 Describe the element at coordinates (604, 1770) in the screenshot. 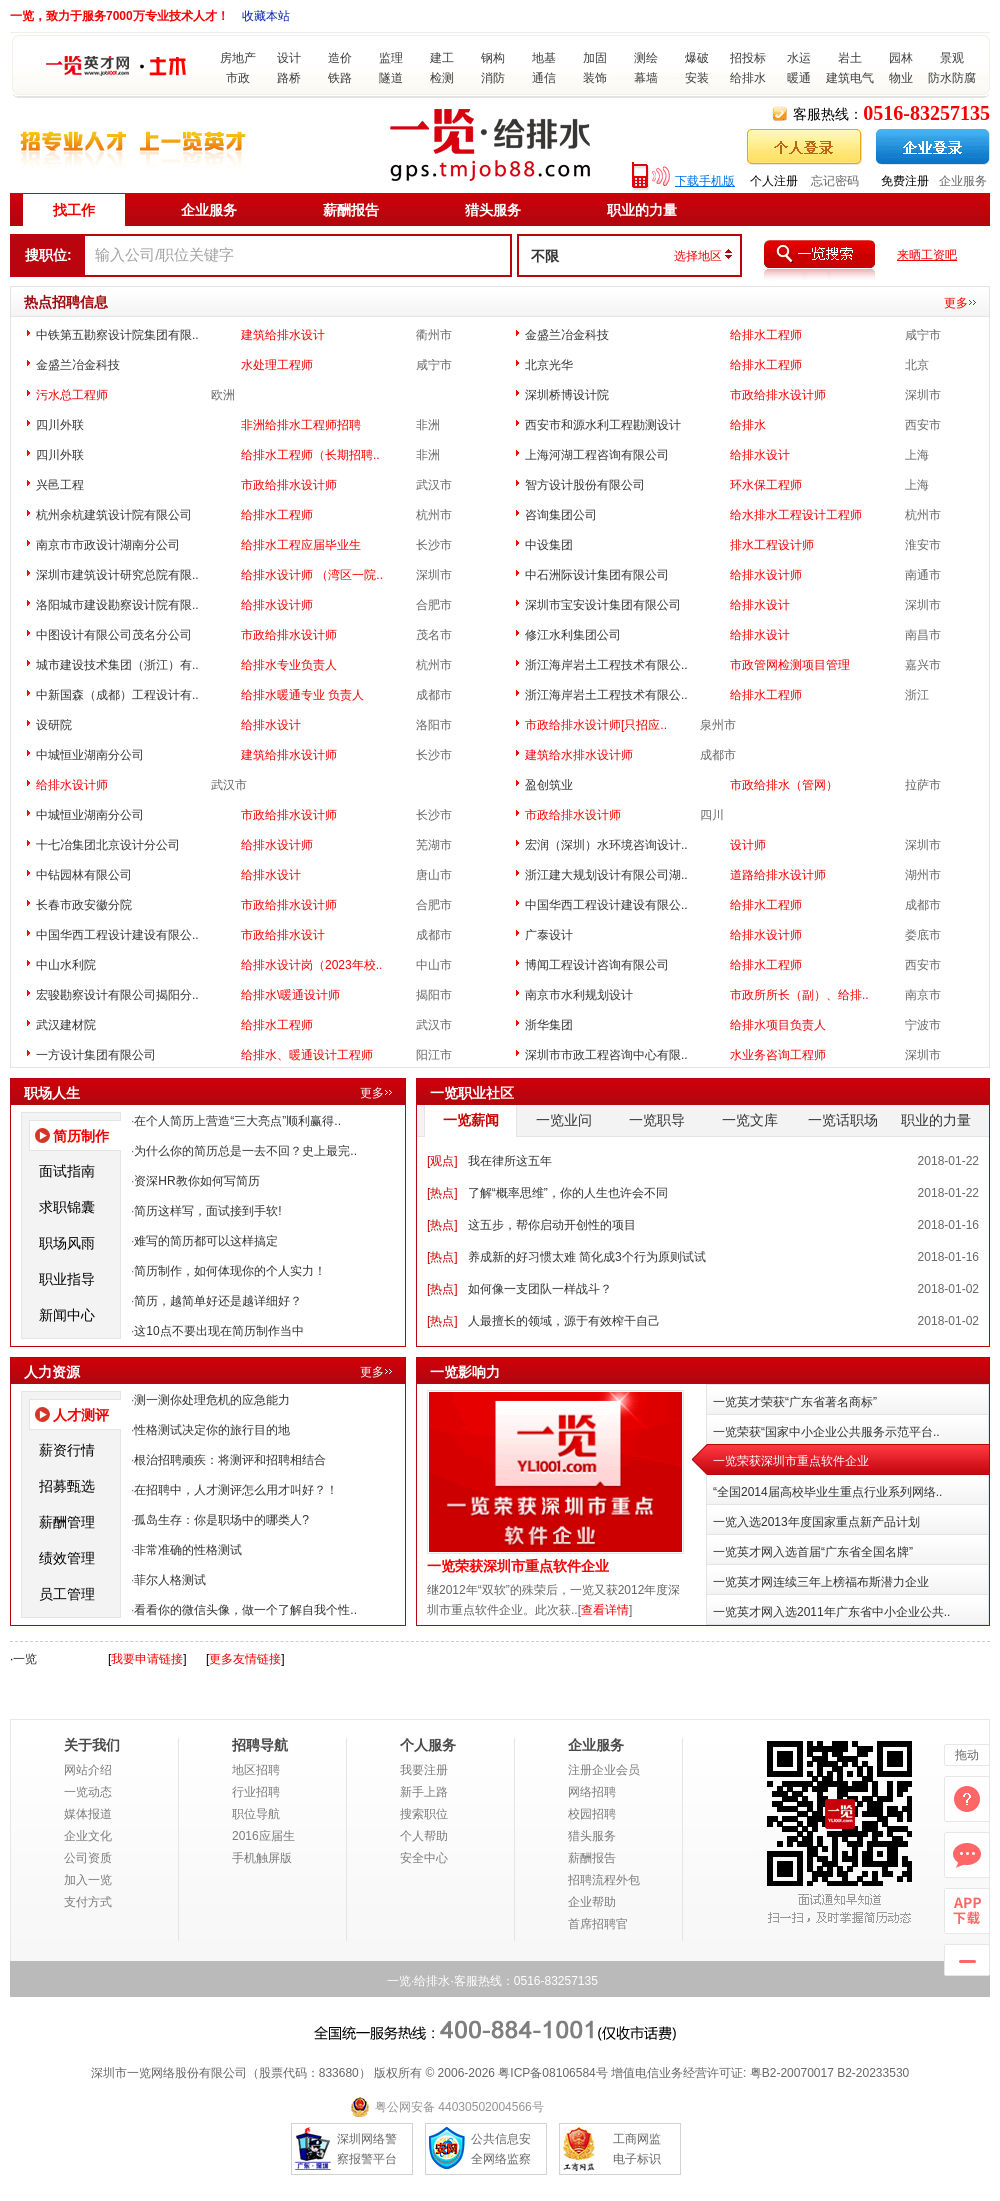

I see `注册企业会员` at that location.